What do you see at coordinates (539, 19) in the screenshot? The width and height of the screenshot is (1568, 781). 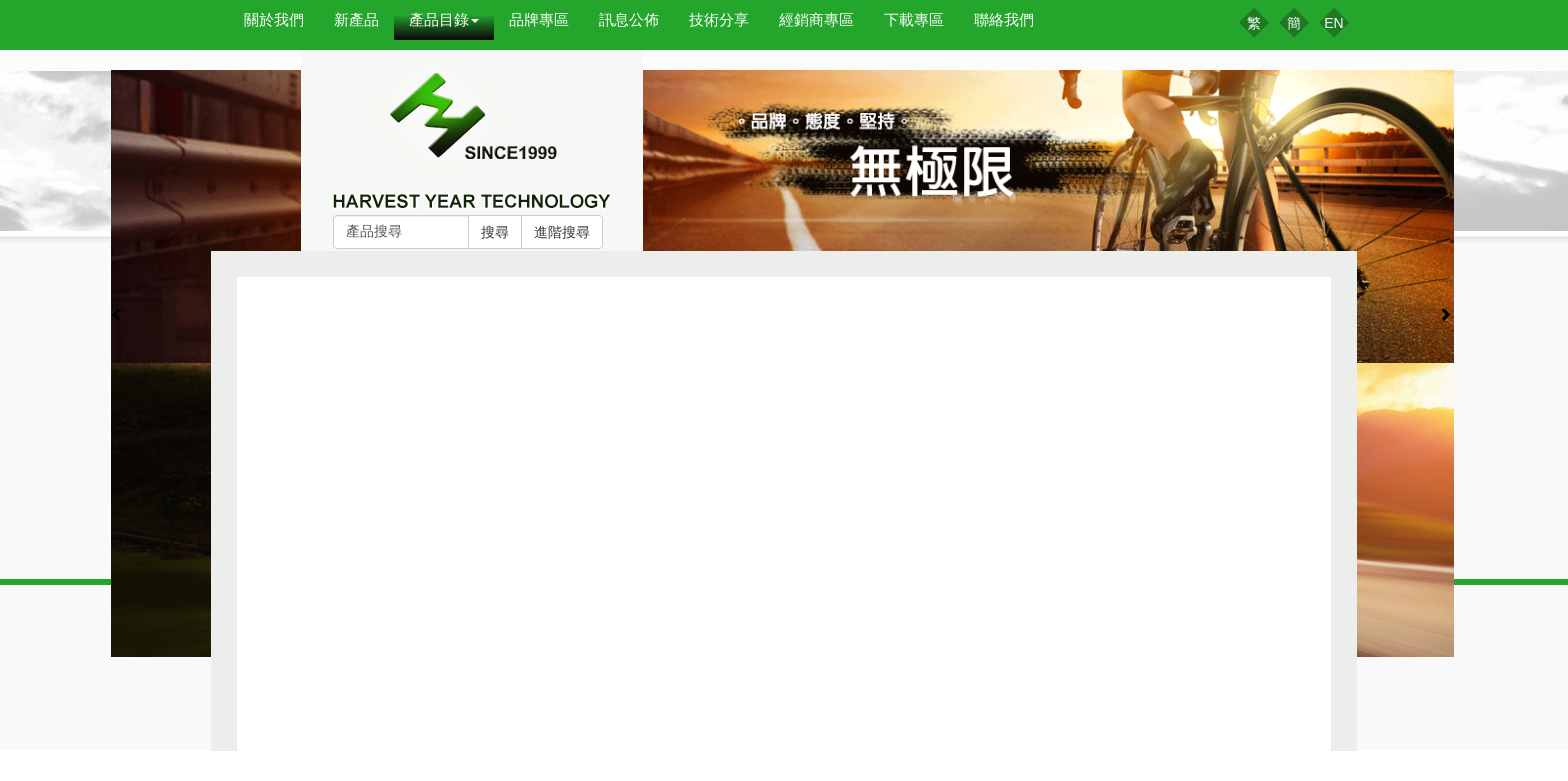 I see `品牌專區` at bounding box center [539, 19].